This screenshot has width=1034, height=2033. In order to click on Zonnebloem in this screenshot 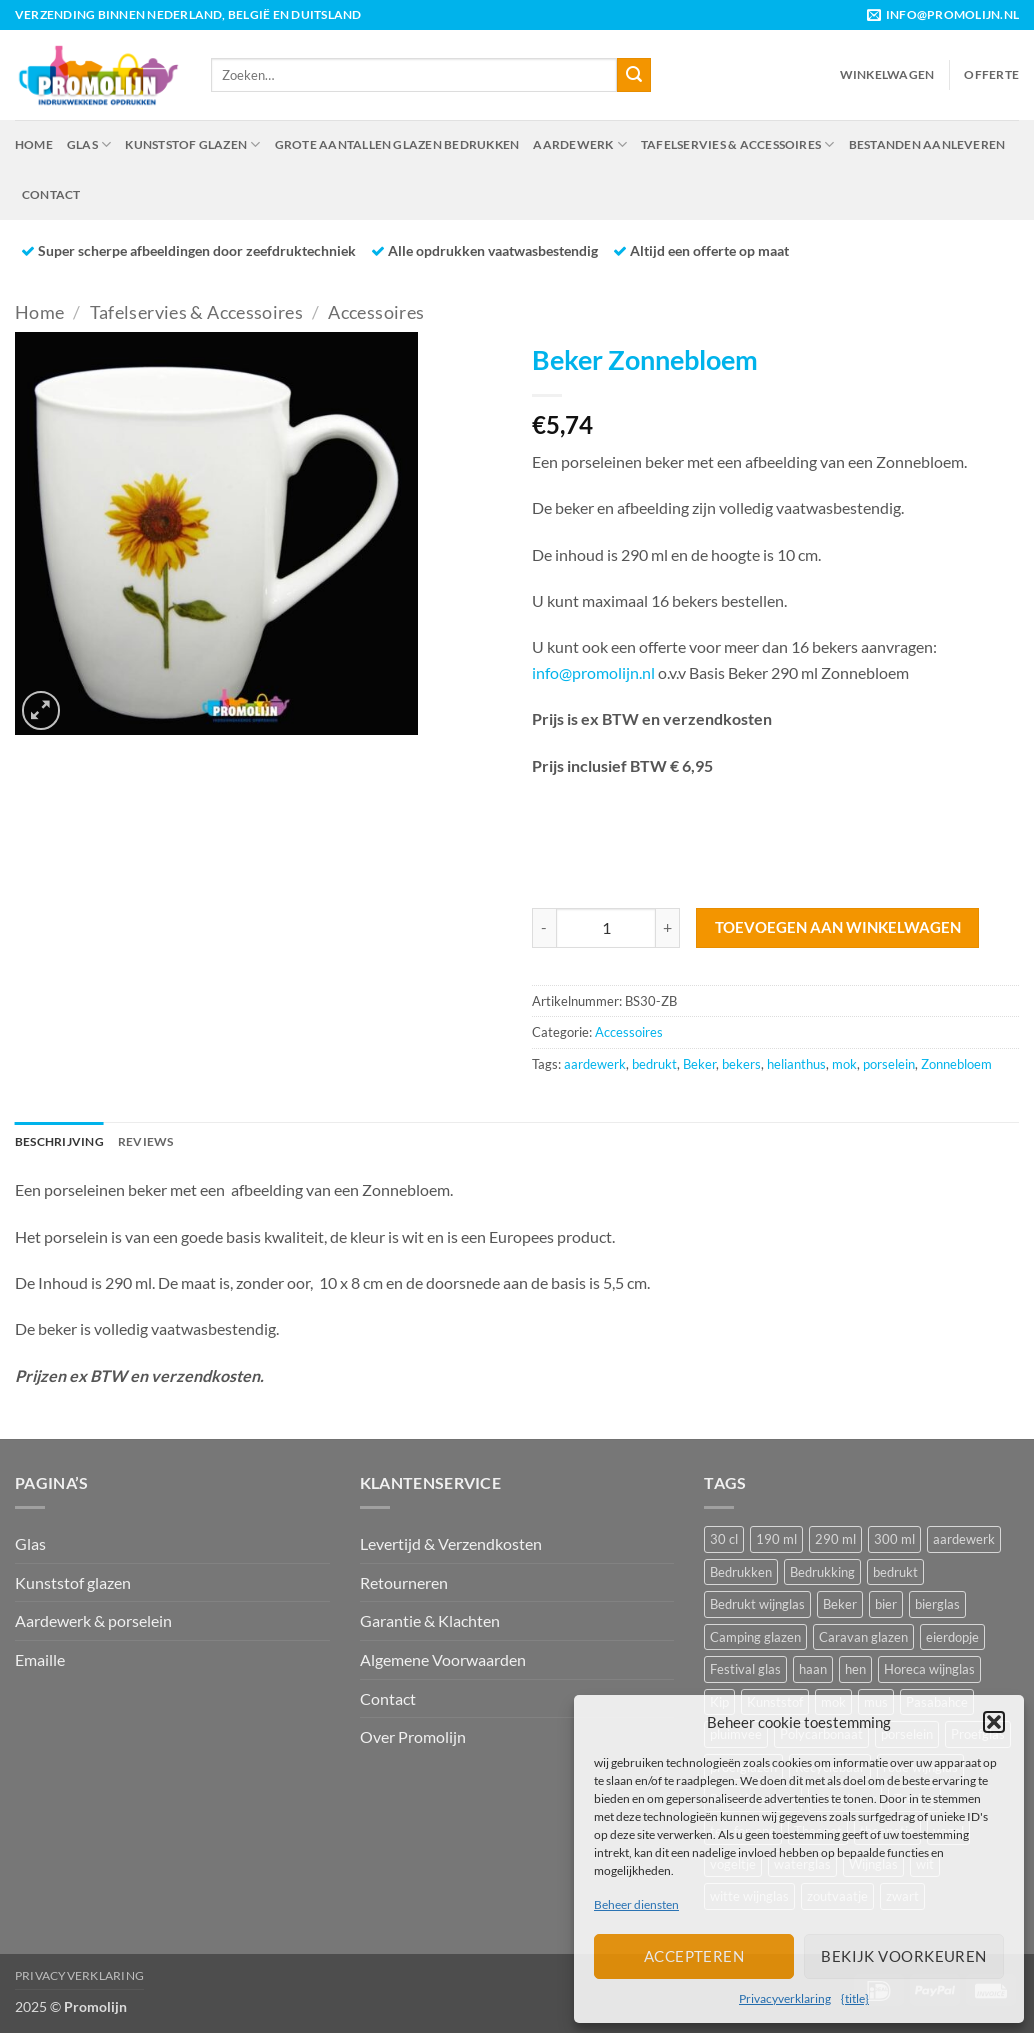, I will do `click(956, 1064)`.